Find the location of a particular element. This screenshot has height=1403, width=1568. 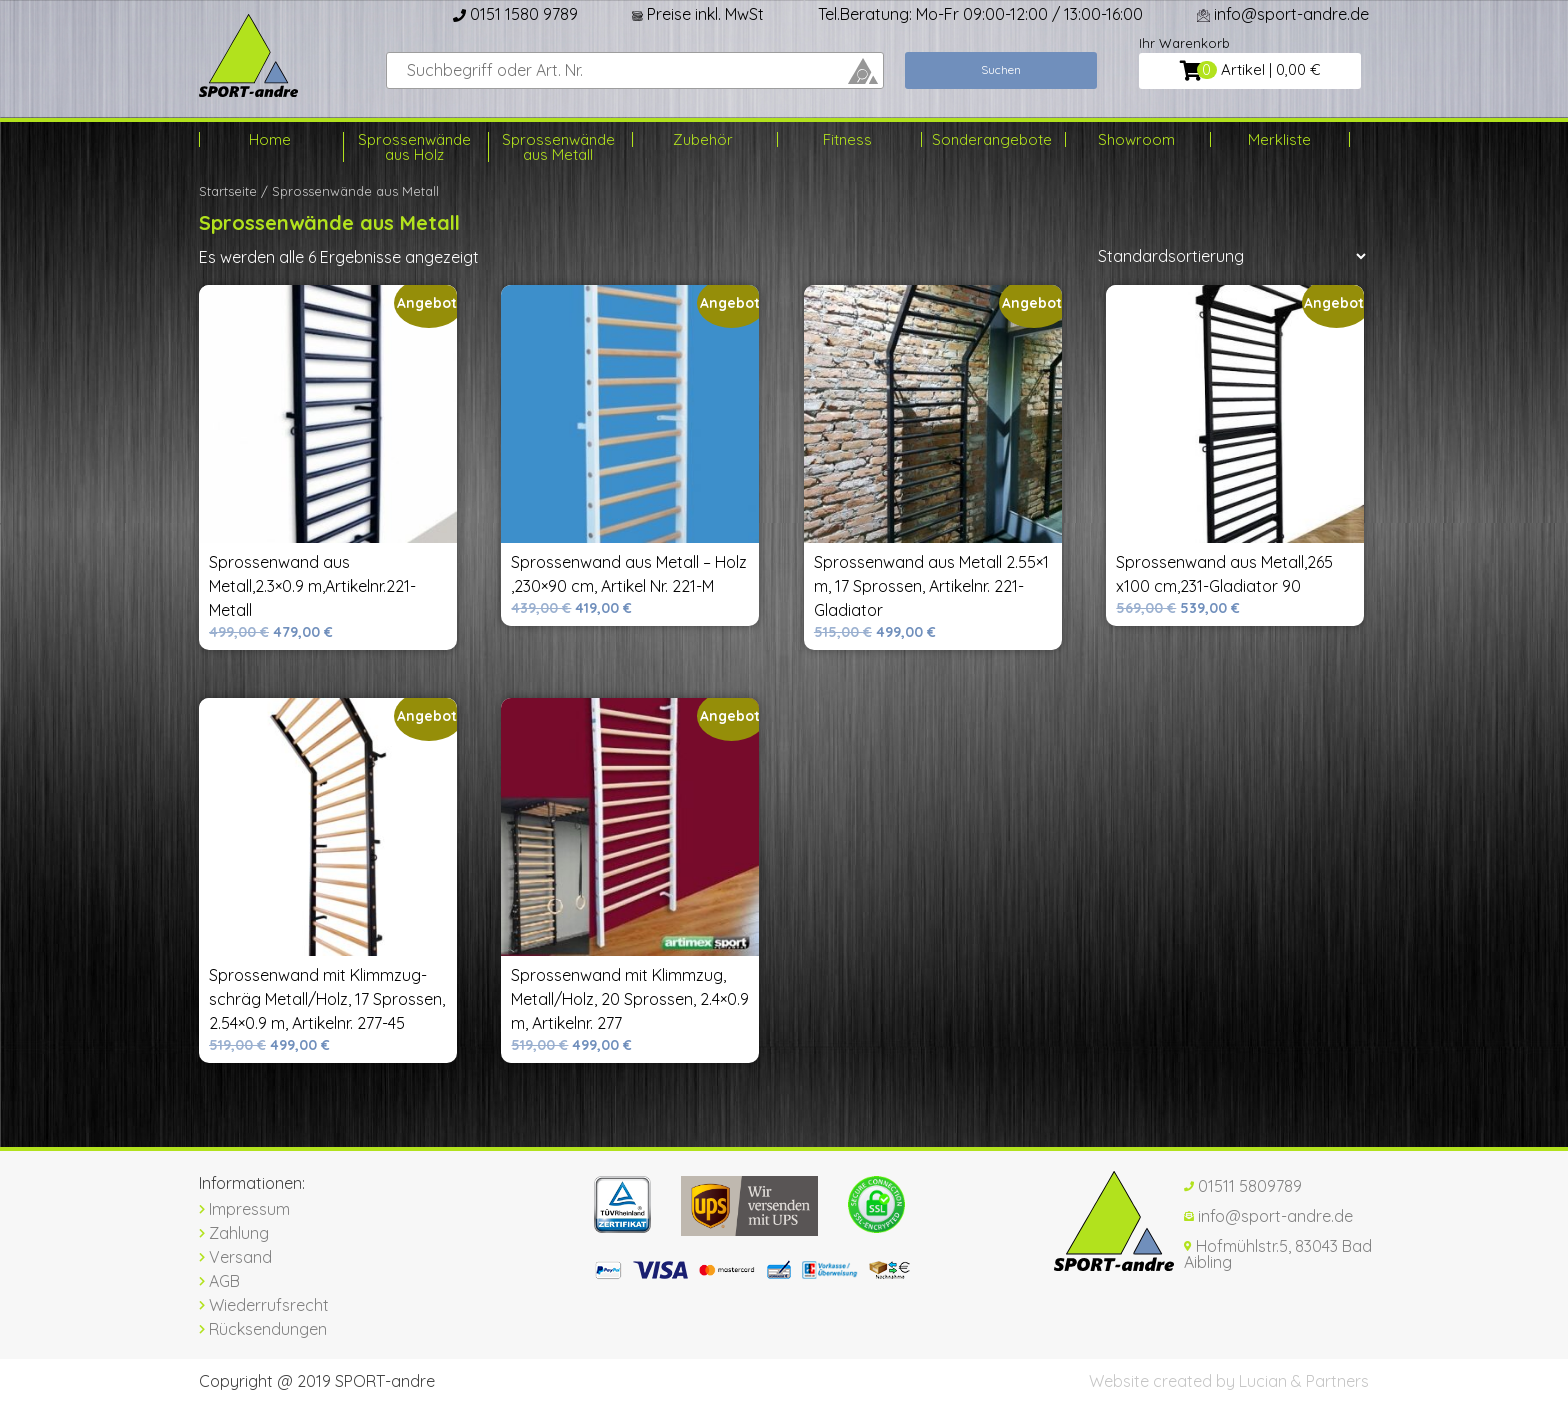

info@sport-andre.de is located at coordinates (1283, 14).